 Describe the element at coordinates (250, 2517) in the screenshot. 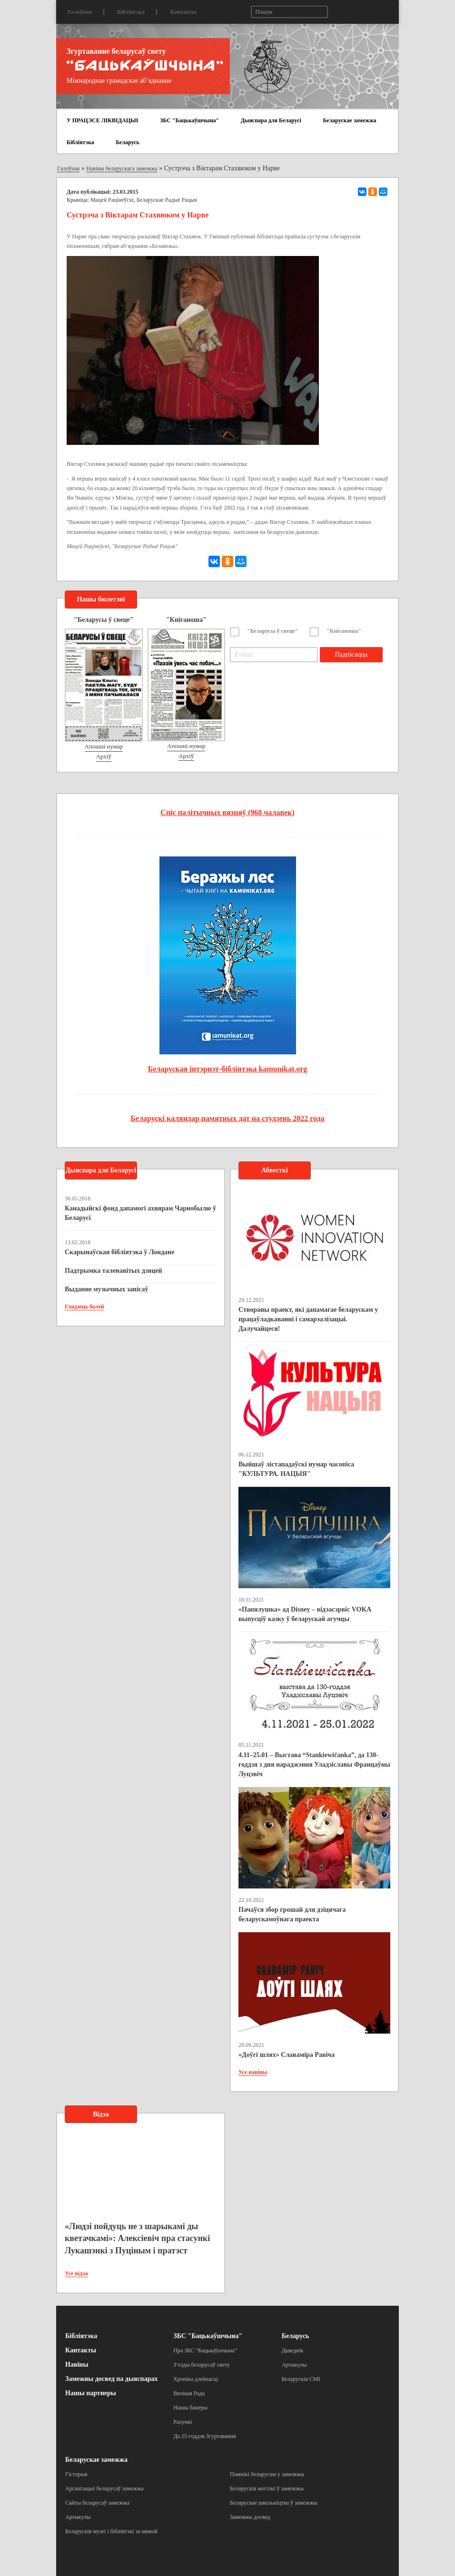

I see `Замежны досвед` at that location.